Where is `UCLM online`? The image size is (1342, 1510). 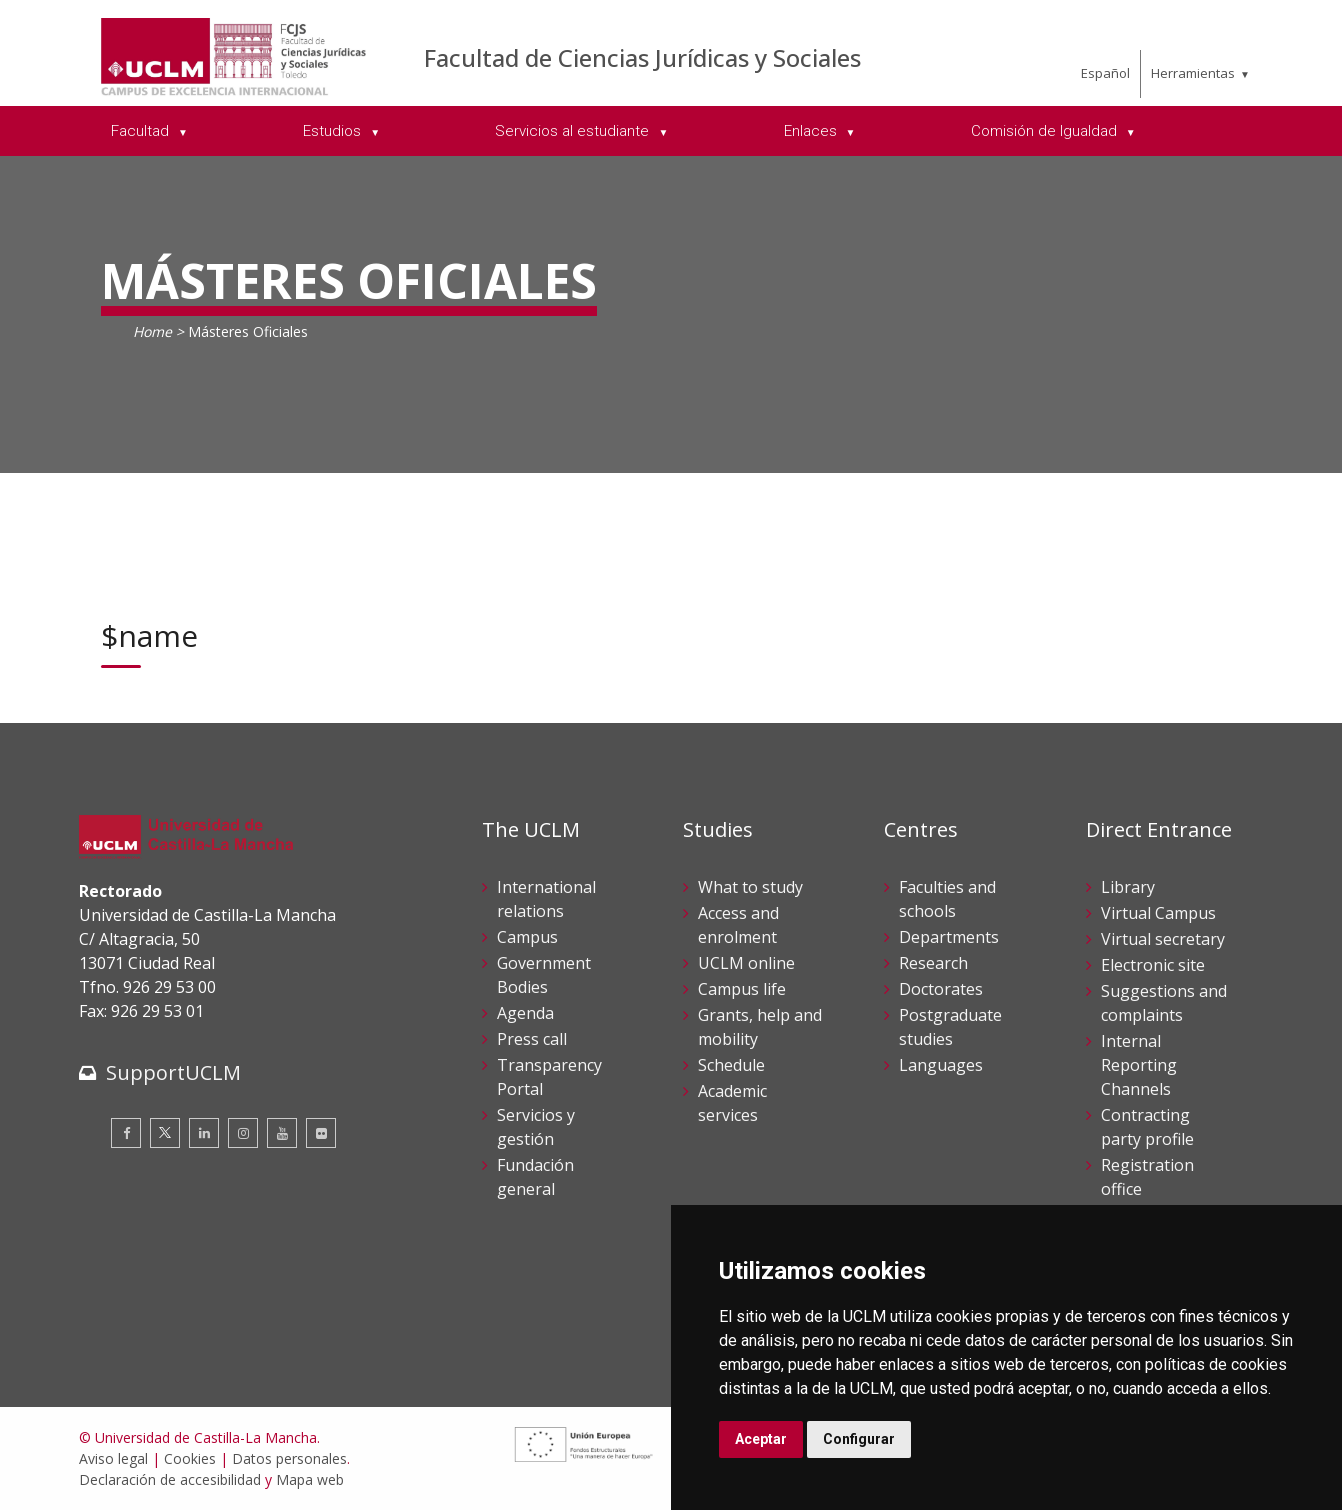 UCLM online is located at coordinates (746, 963).